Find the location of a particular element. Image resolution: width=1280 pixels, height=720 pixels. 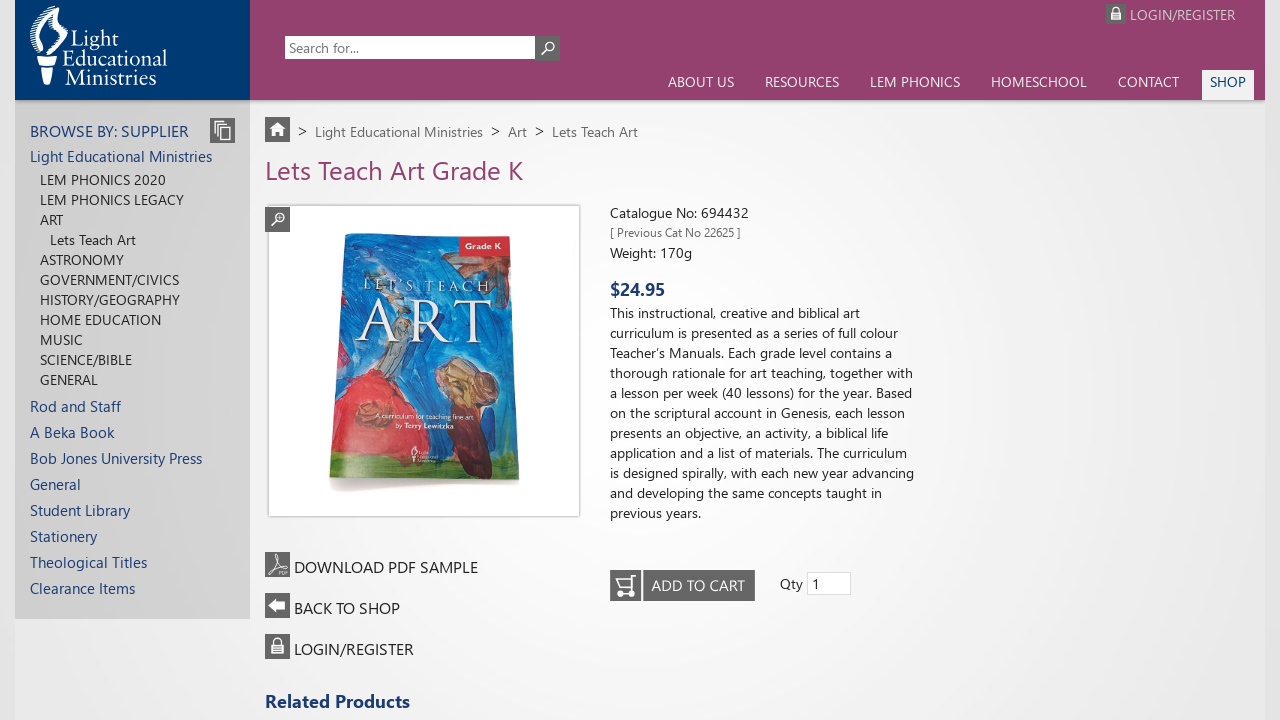

Light Educational Ministries is located at coordinates (121, 156).